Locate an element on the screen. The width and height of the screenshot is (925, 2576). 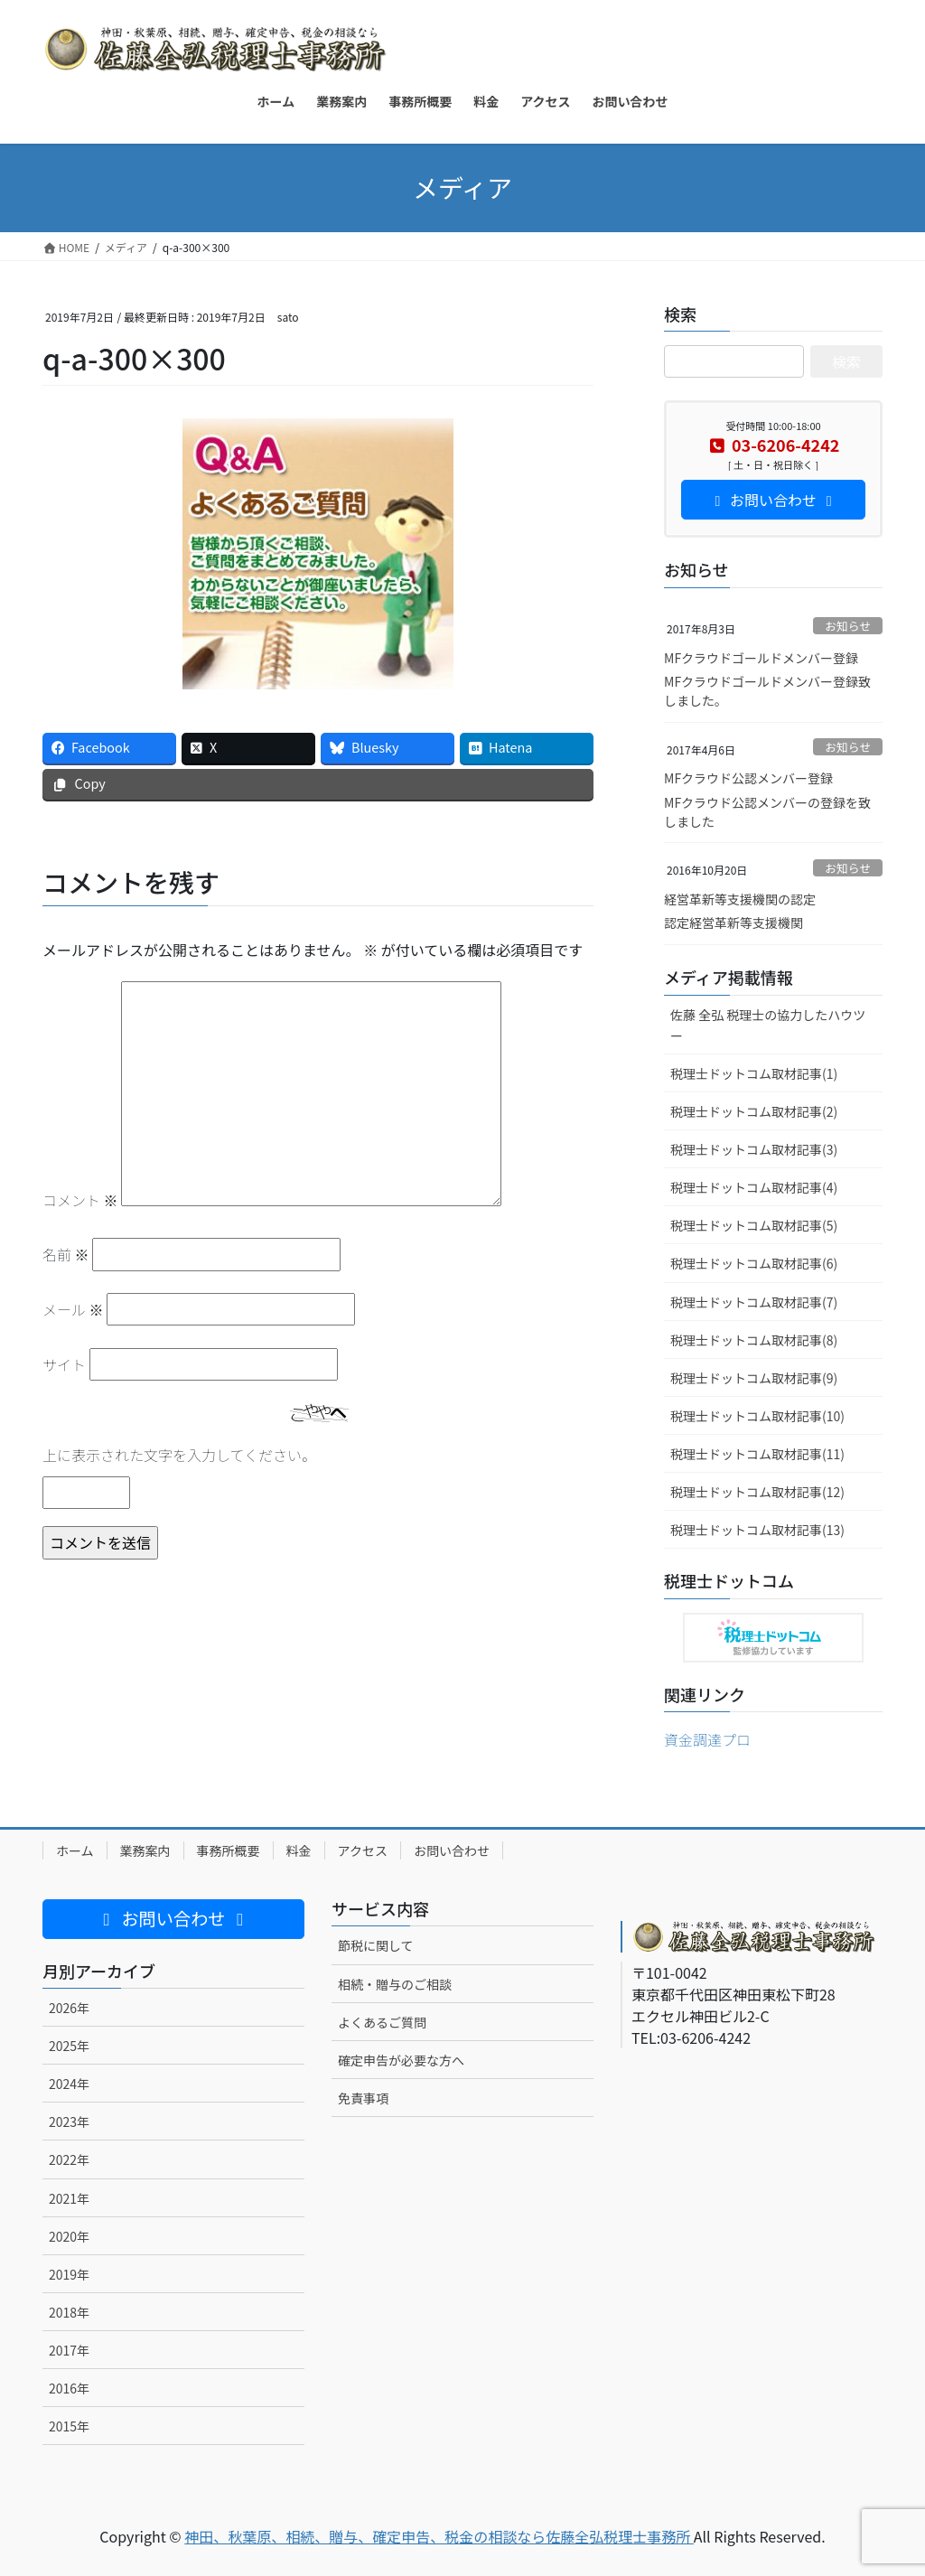
業務案内 is located at coordinates (145, 1850).